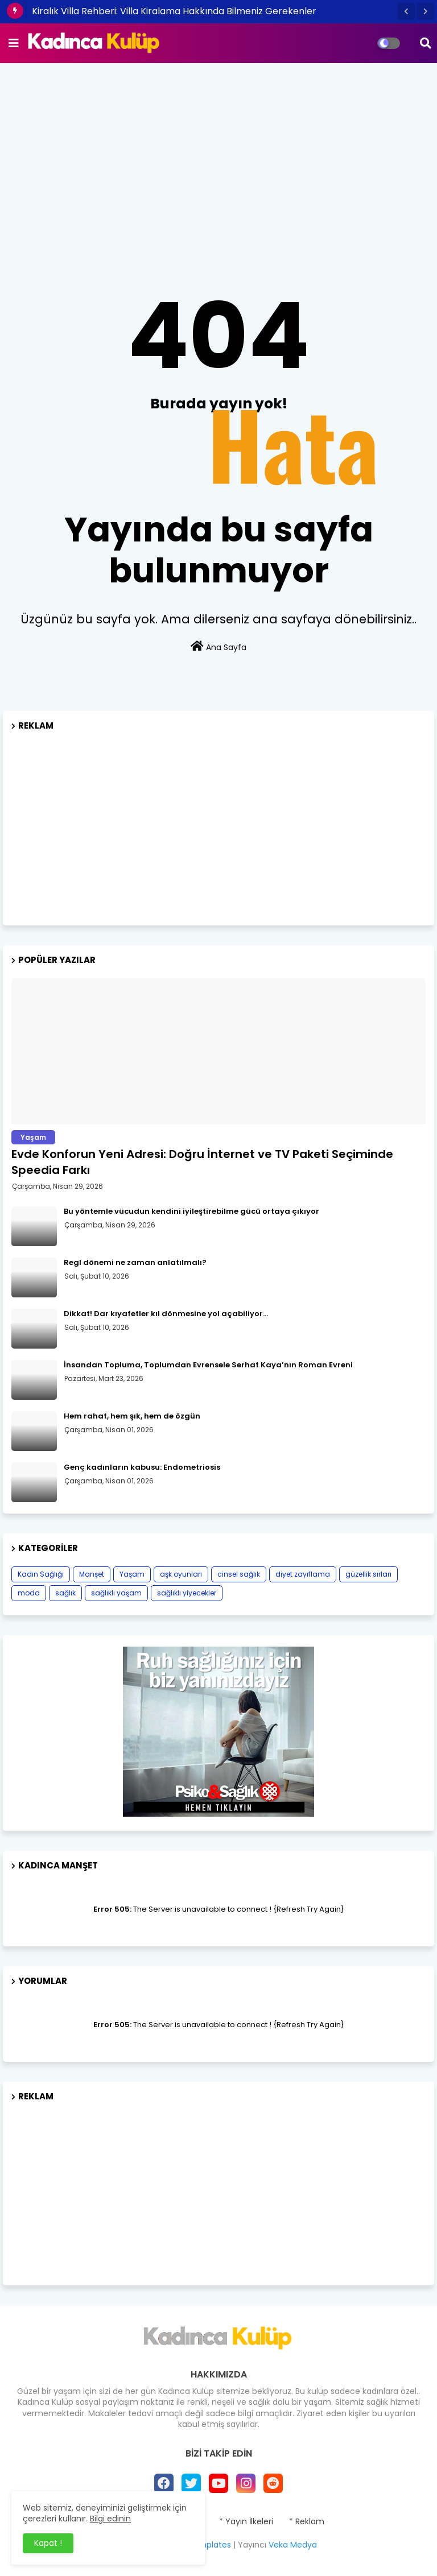 Image resolution: width=437 pixels, height=2576 pixels. What do you see at coordinates (191, 1211) in the screenshot?
I see `Bu yöntemle vücudun kendini iyileştirebilme gücü ortaya çıkıyor` at bounding box center [191, 1211].